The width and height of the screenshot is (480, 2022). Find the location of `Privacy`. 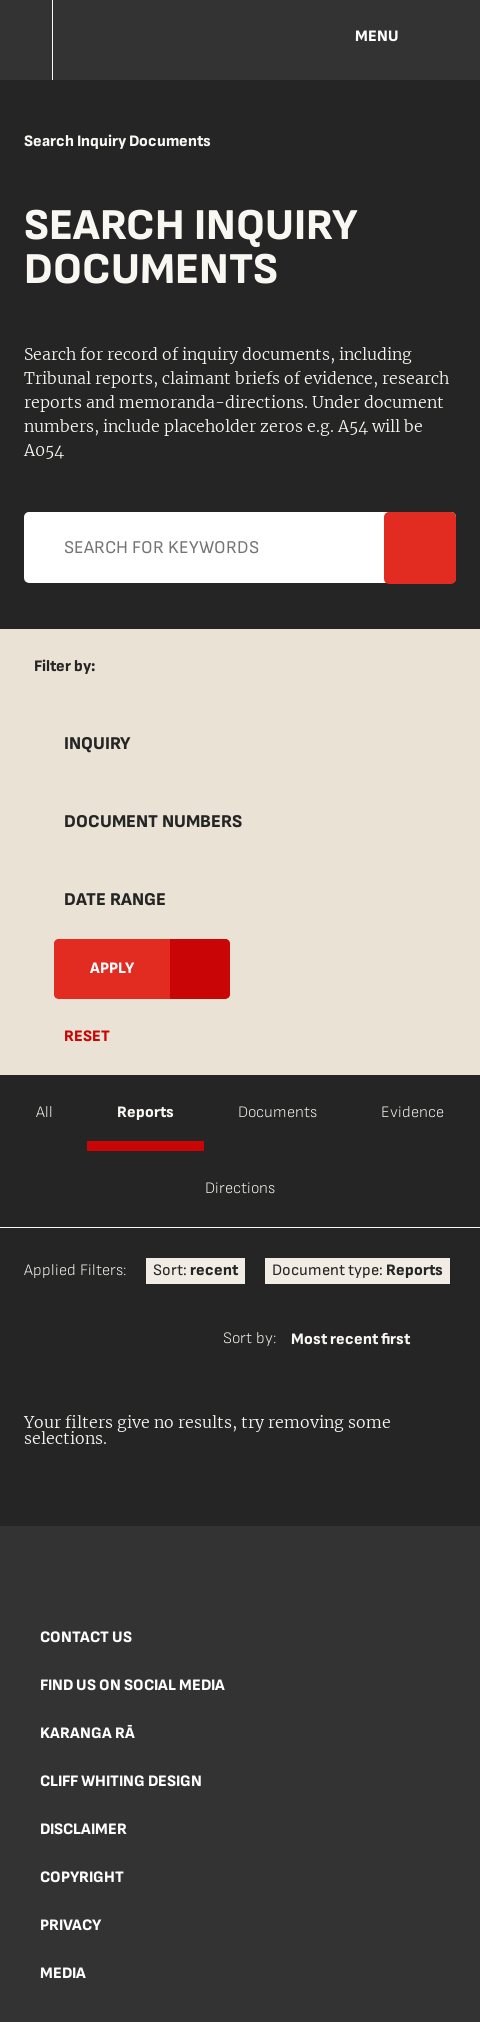

Privacy is located at coordinates (70, 1925).